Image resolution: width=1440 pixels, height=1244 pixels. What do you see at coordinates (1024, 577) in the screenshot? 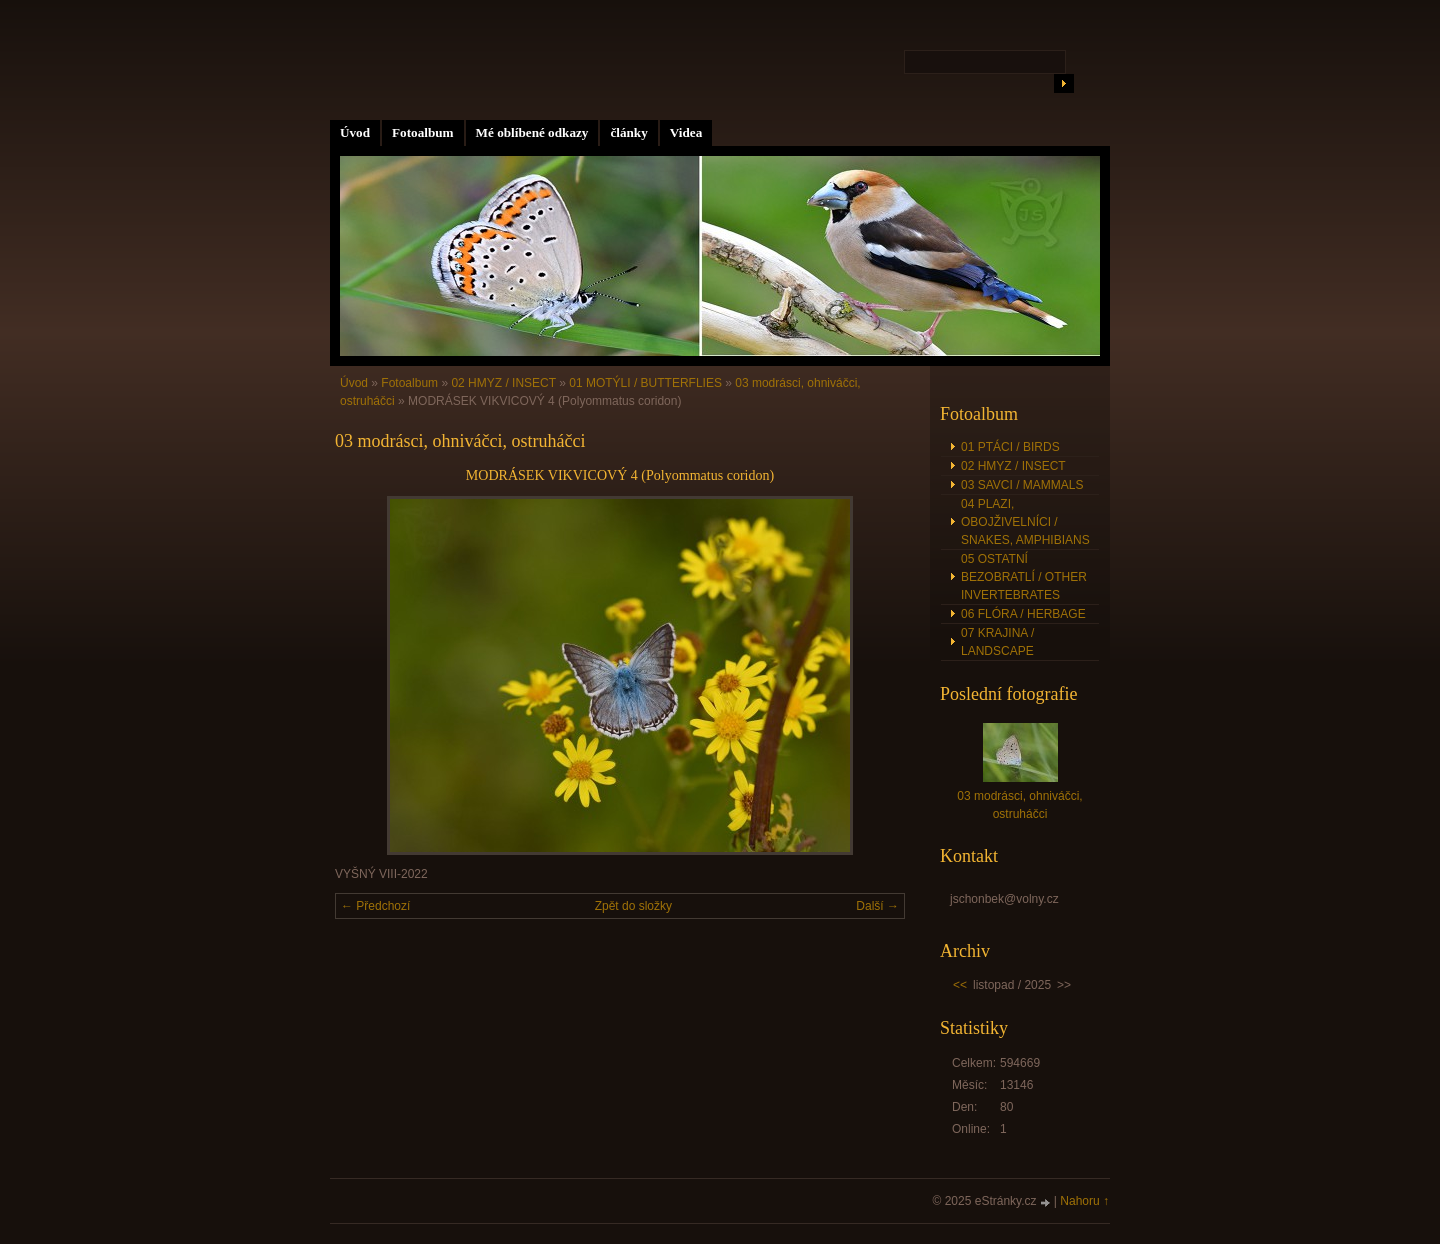
I see `05 OSTATNÍ BEZOBRATLÍ / OTHER INVERTEBRATES` at bounding box center [1024, 577].